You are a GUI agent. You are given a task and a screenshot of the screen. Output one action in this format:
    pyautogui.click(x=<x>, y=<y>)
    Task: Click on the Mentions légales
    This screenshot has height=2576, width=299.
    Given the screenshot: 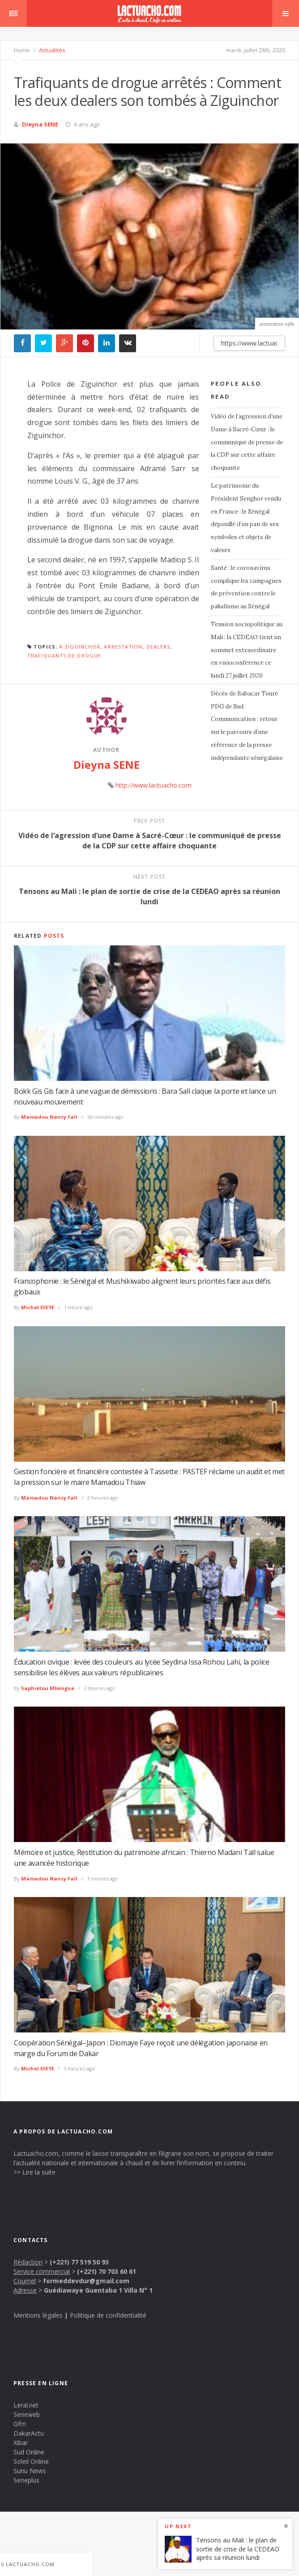 What is the action you would take?
    pyautogui.click(x=38, y=2315)
    